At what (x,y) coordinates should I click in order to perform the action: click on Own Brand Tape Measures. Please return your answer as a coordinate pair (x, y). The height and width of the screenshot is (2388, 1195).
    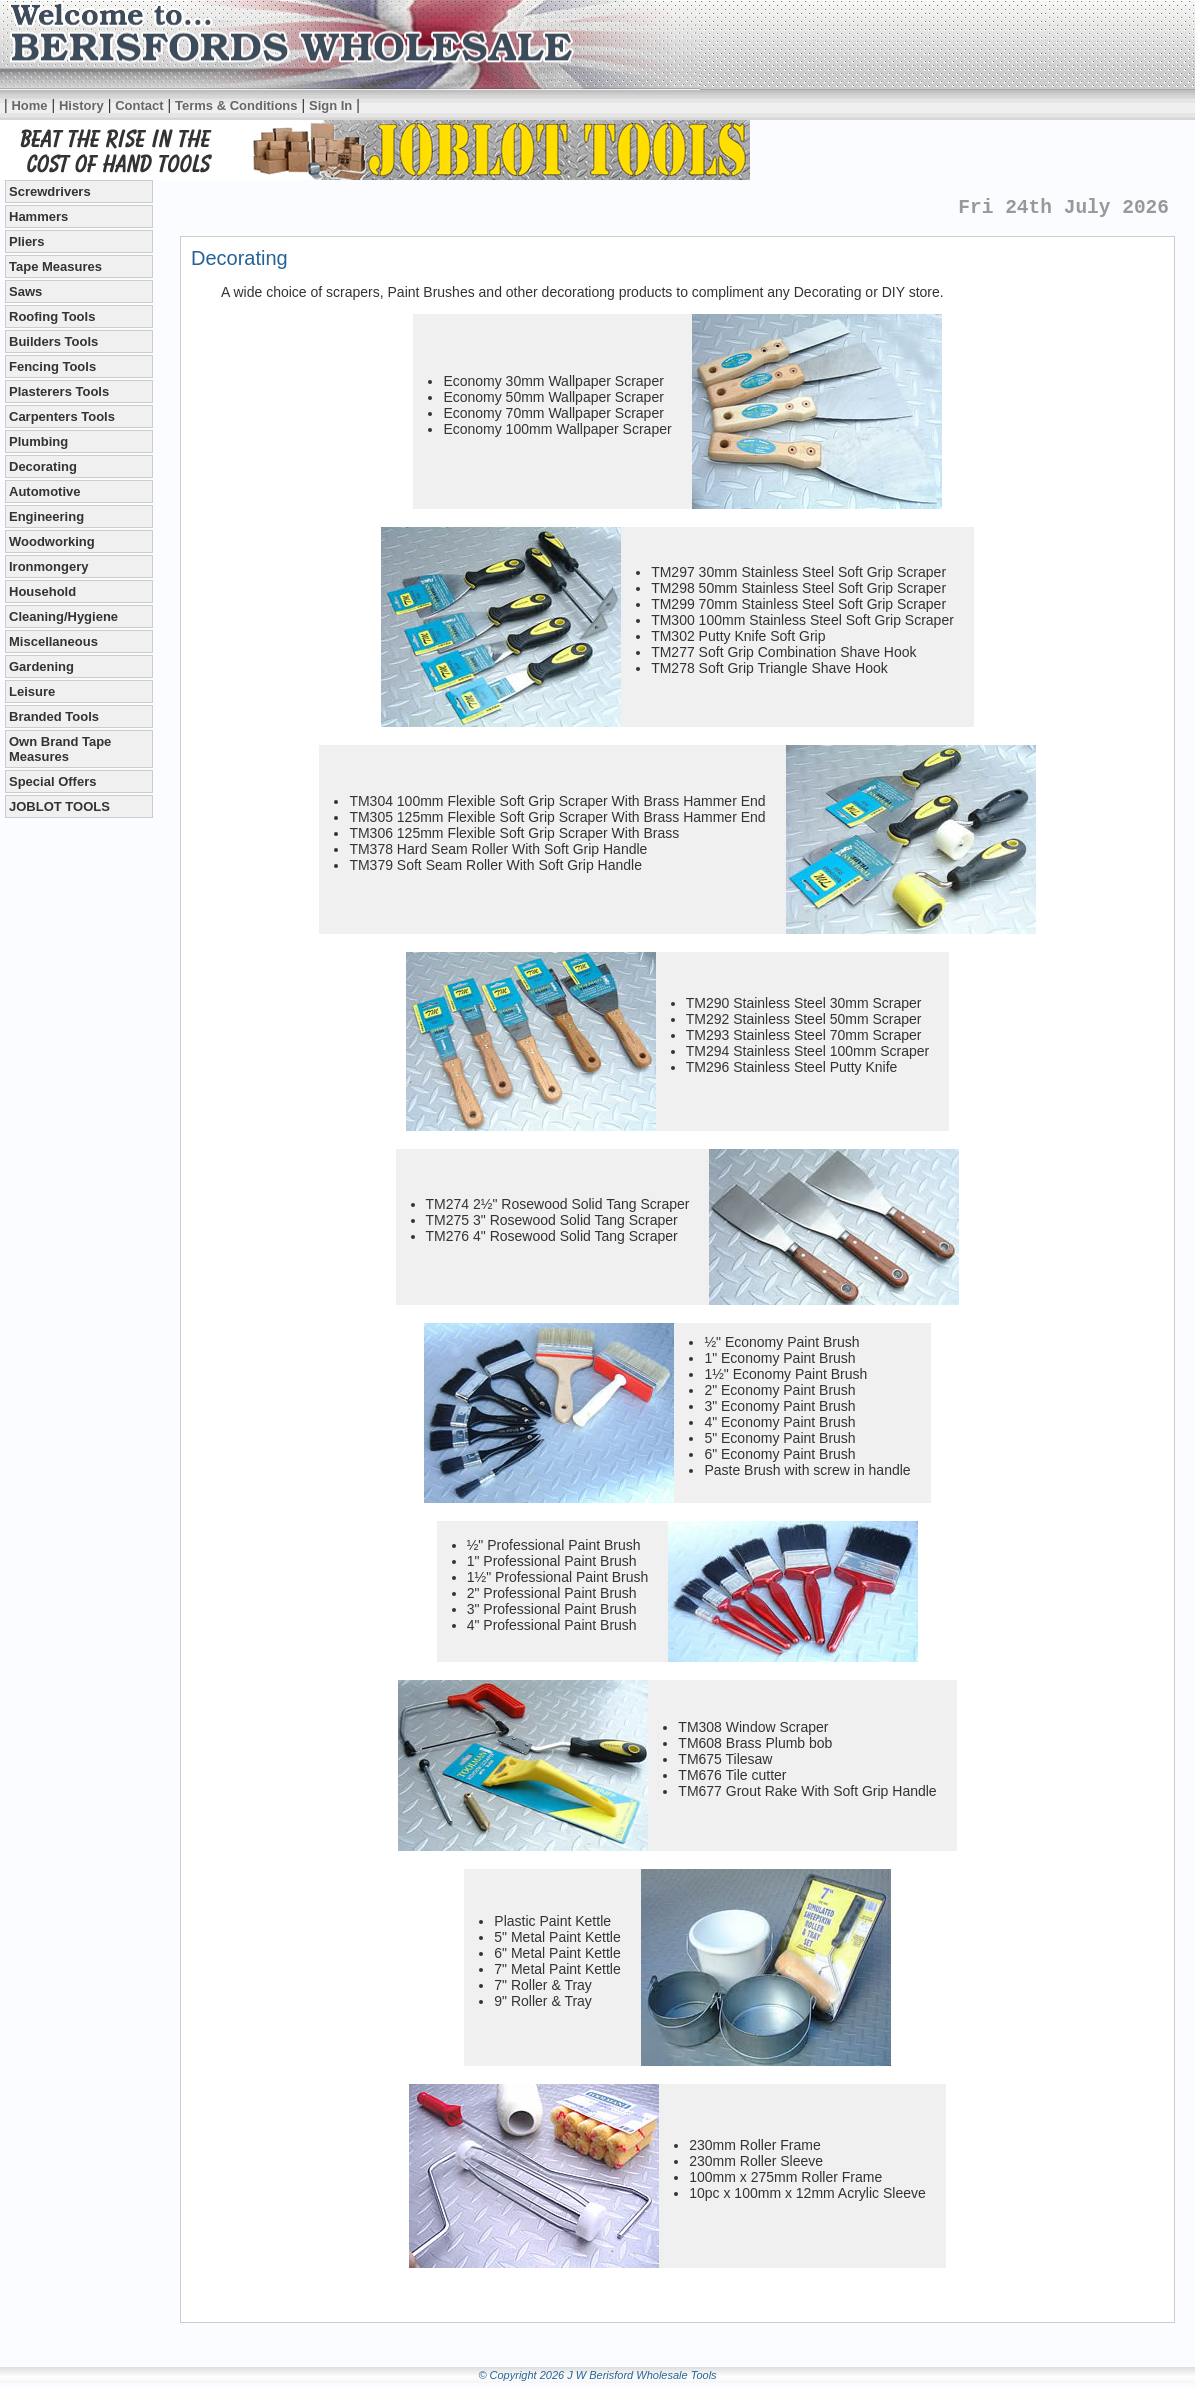
    Looking at the image, I should click on (60, 749).